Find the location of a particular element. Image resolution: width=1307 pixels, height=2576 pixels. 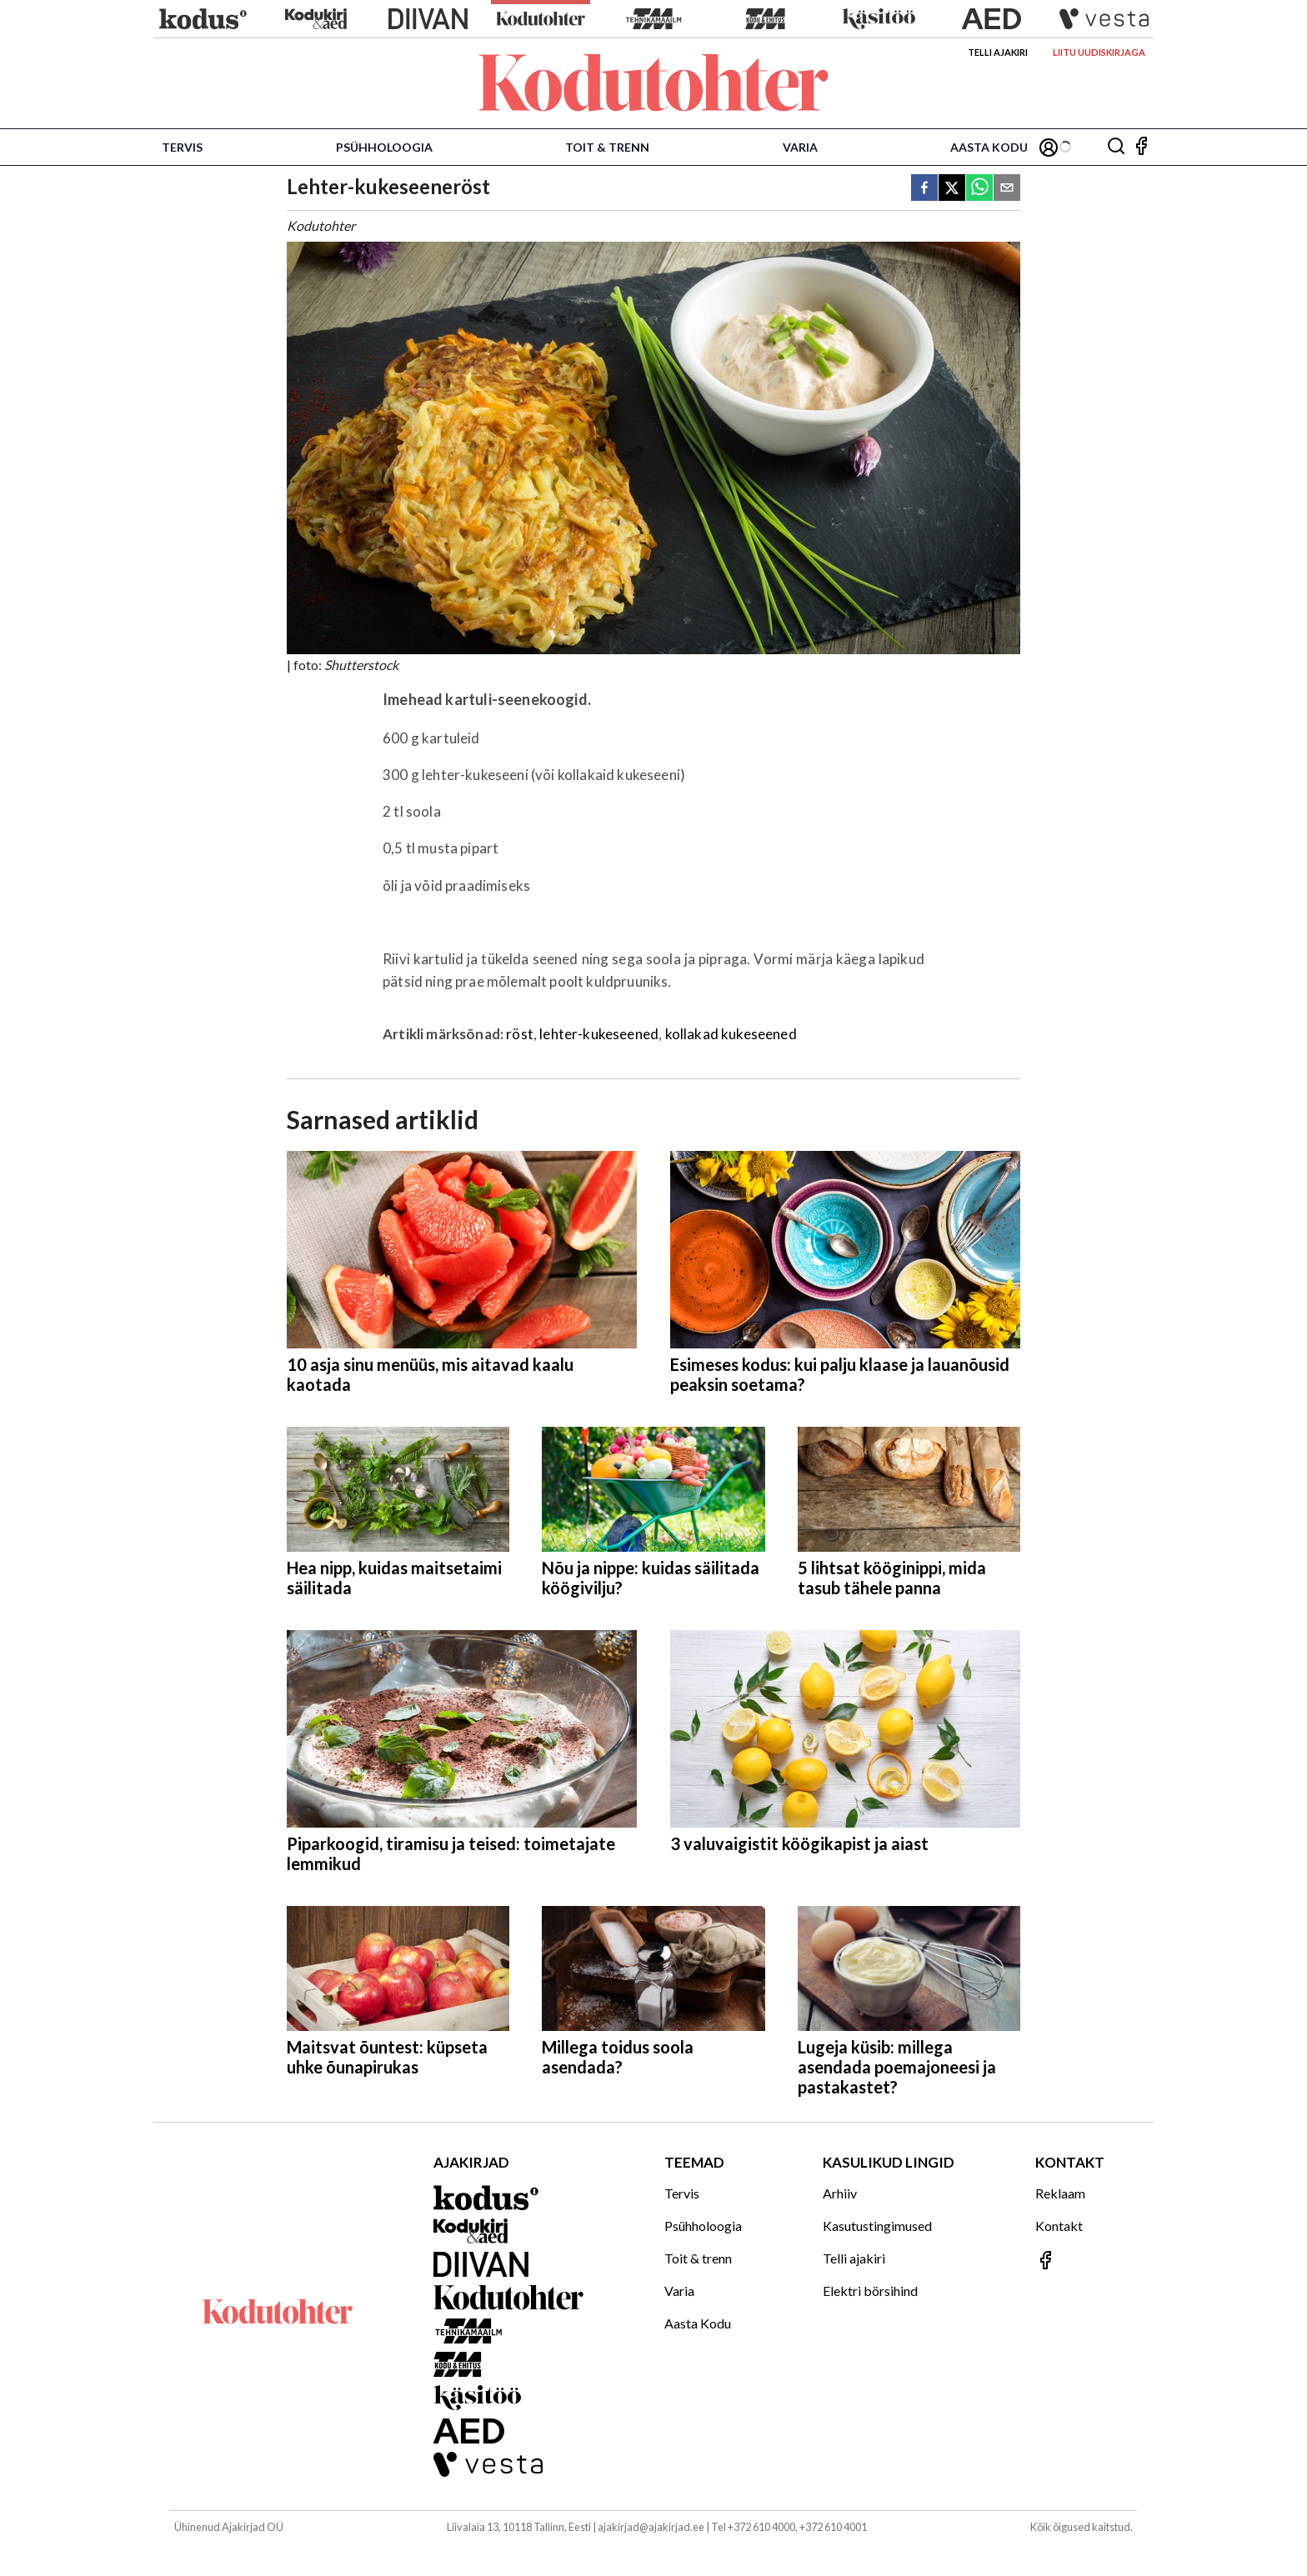

[Jälgi meid Facebookis] is located at coordinates (1141, 147).